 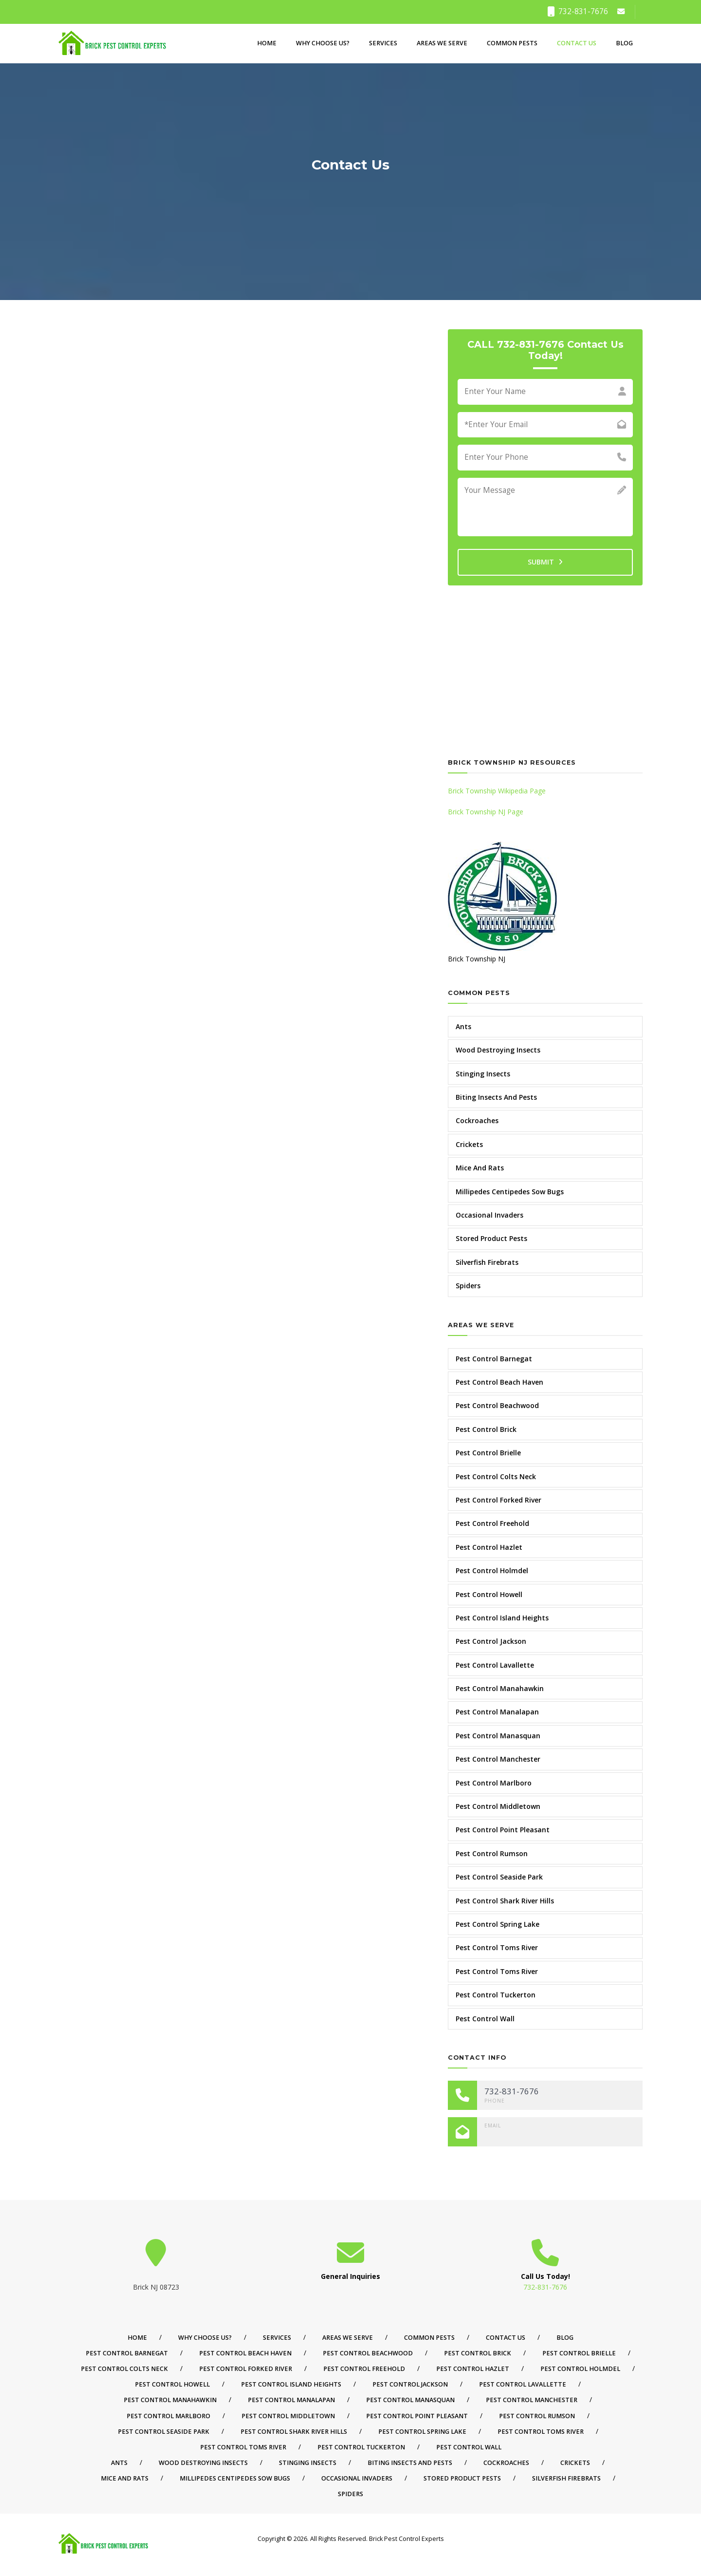 I want to click on Pest Control Howell, so click(x=489, y=1594).